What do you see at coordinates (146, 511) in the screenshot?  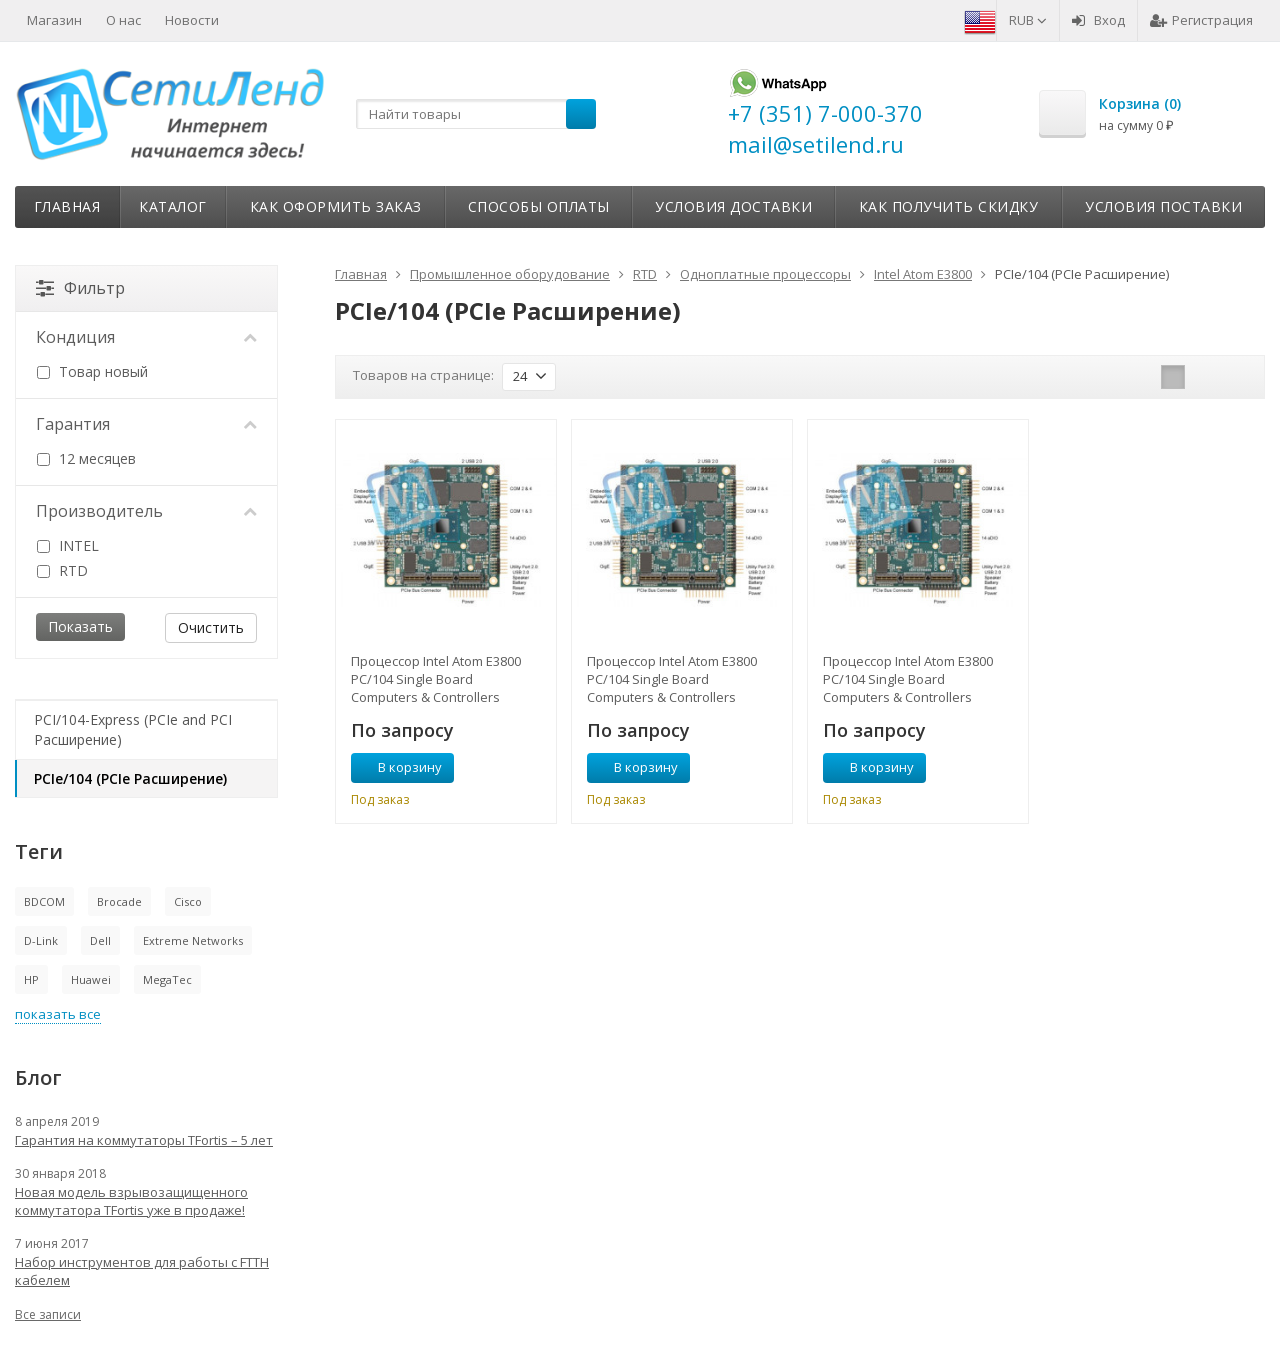 I see `Производитель` at bounding box center [146, 511].